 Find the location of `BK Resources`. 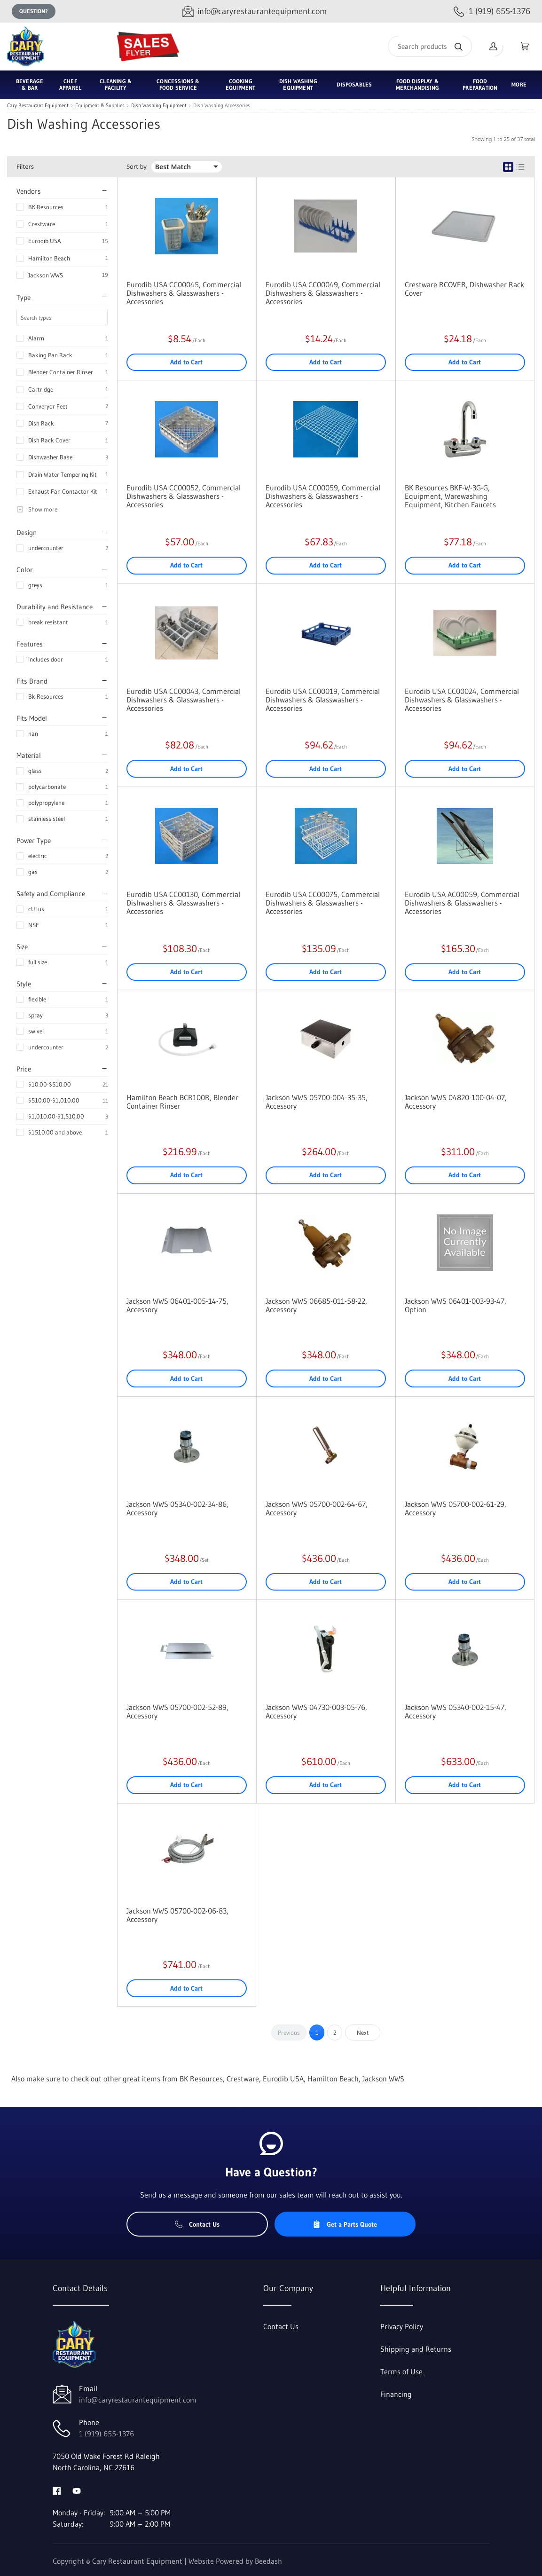

BK Resources is located at coordinates (45, 207).